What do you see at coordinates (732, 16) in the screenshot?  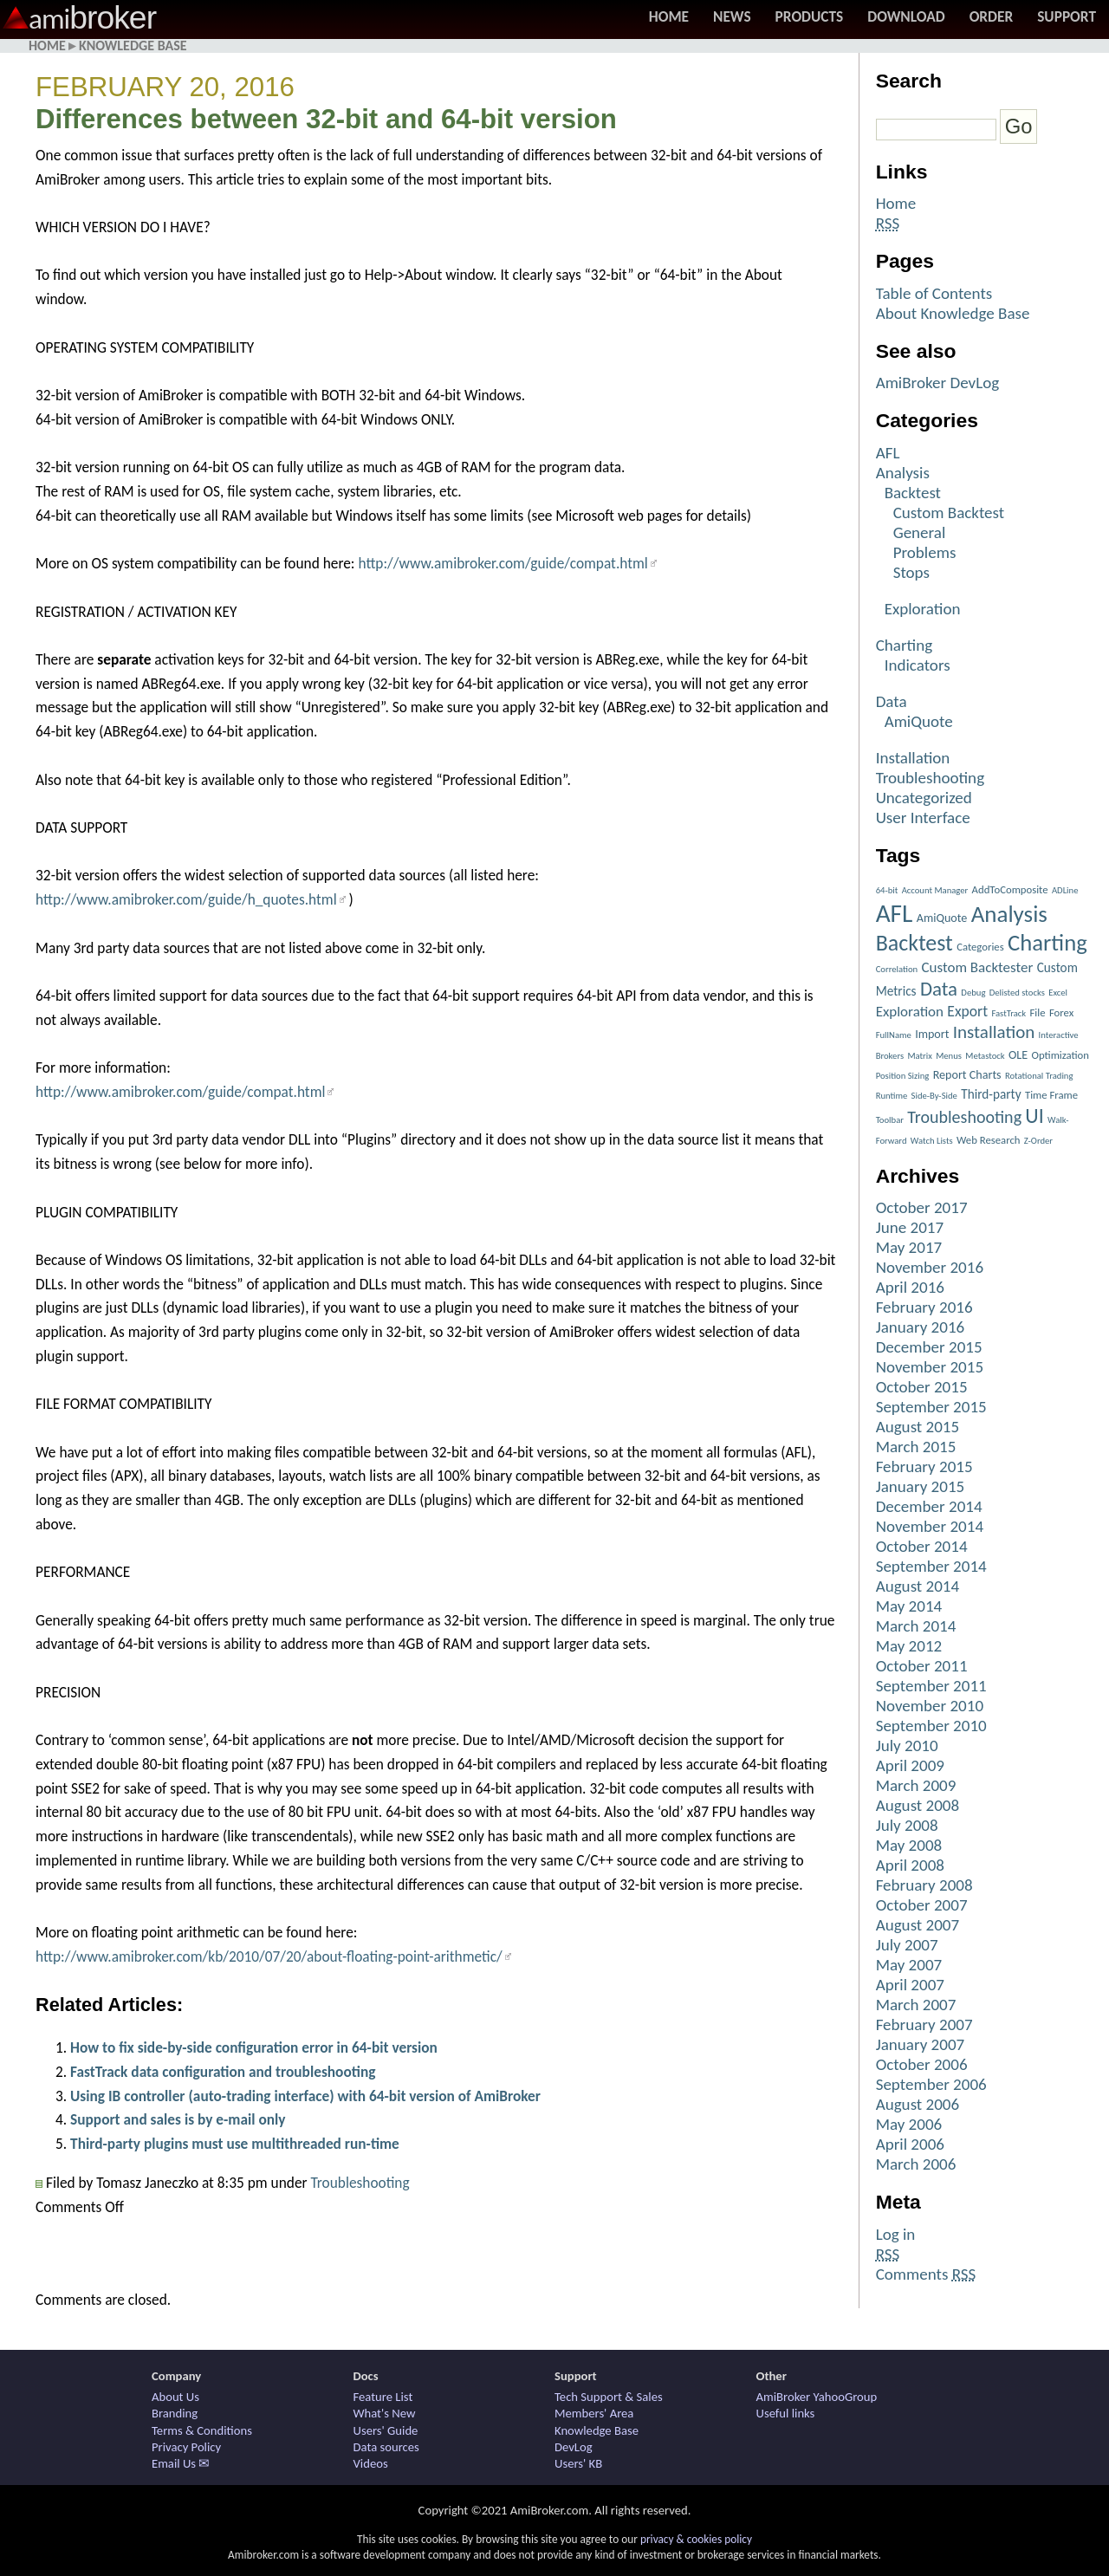 I see `News` at bounding box center [732, 16].